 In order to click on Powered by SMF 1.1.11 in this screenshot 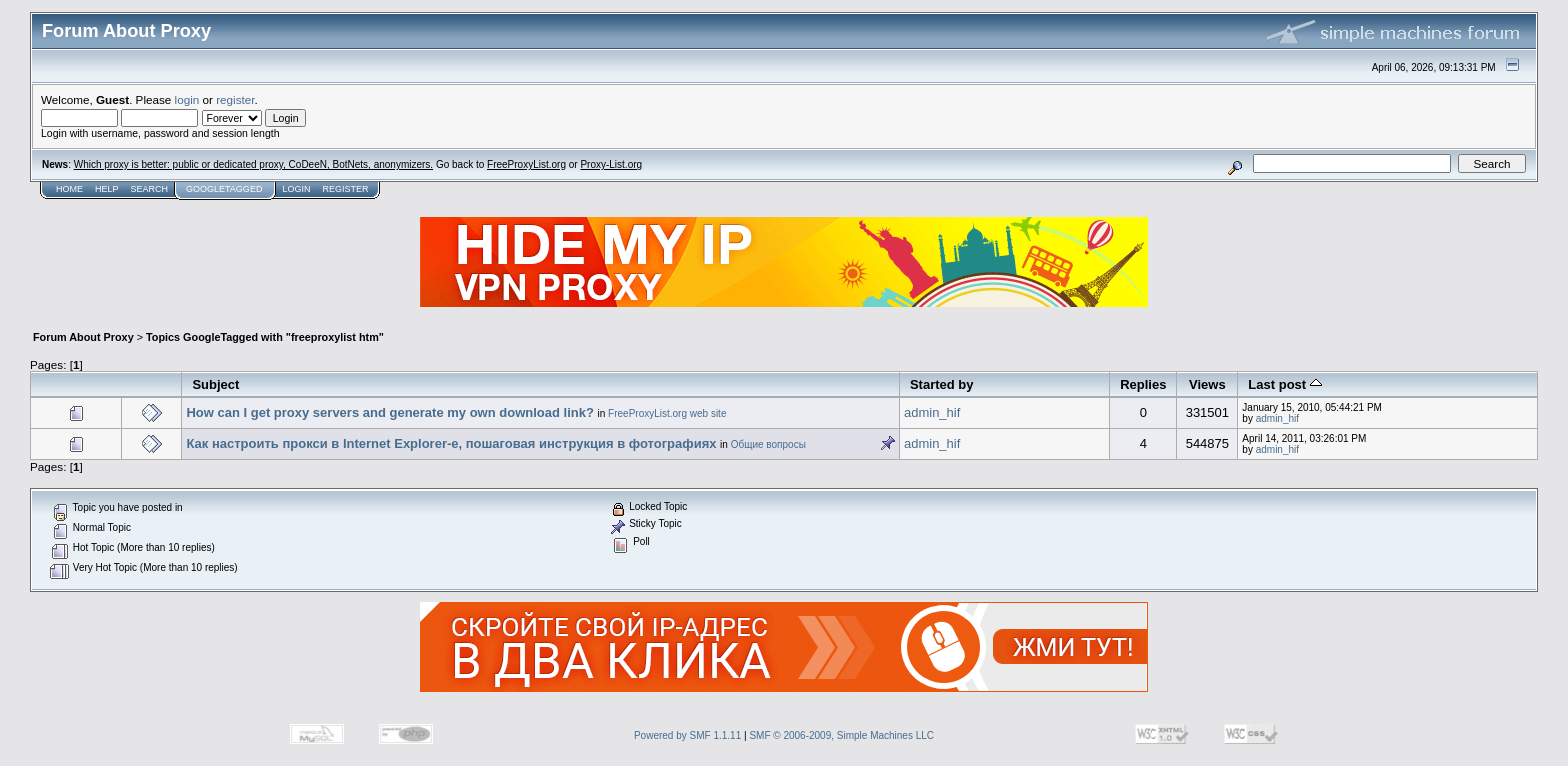, I will do `click(687, 735)`.